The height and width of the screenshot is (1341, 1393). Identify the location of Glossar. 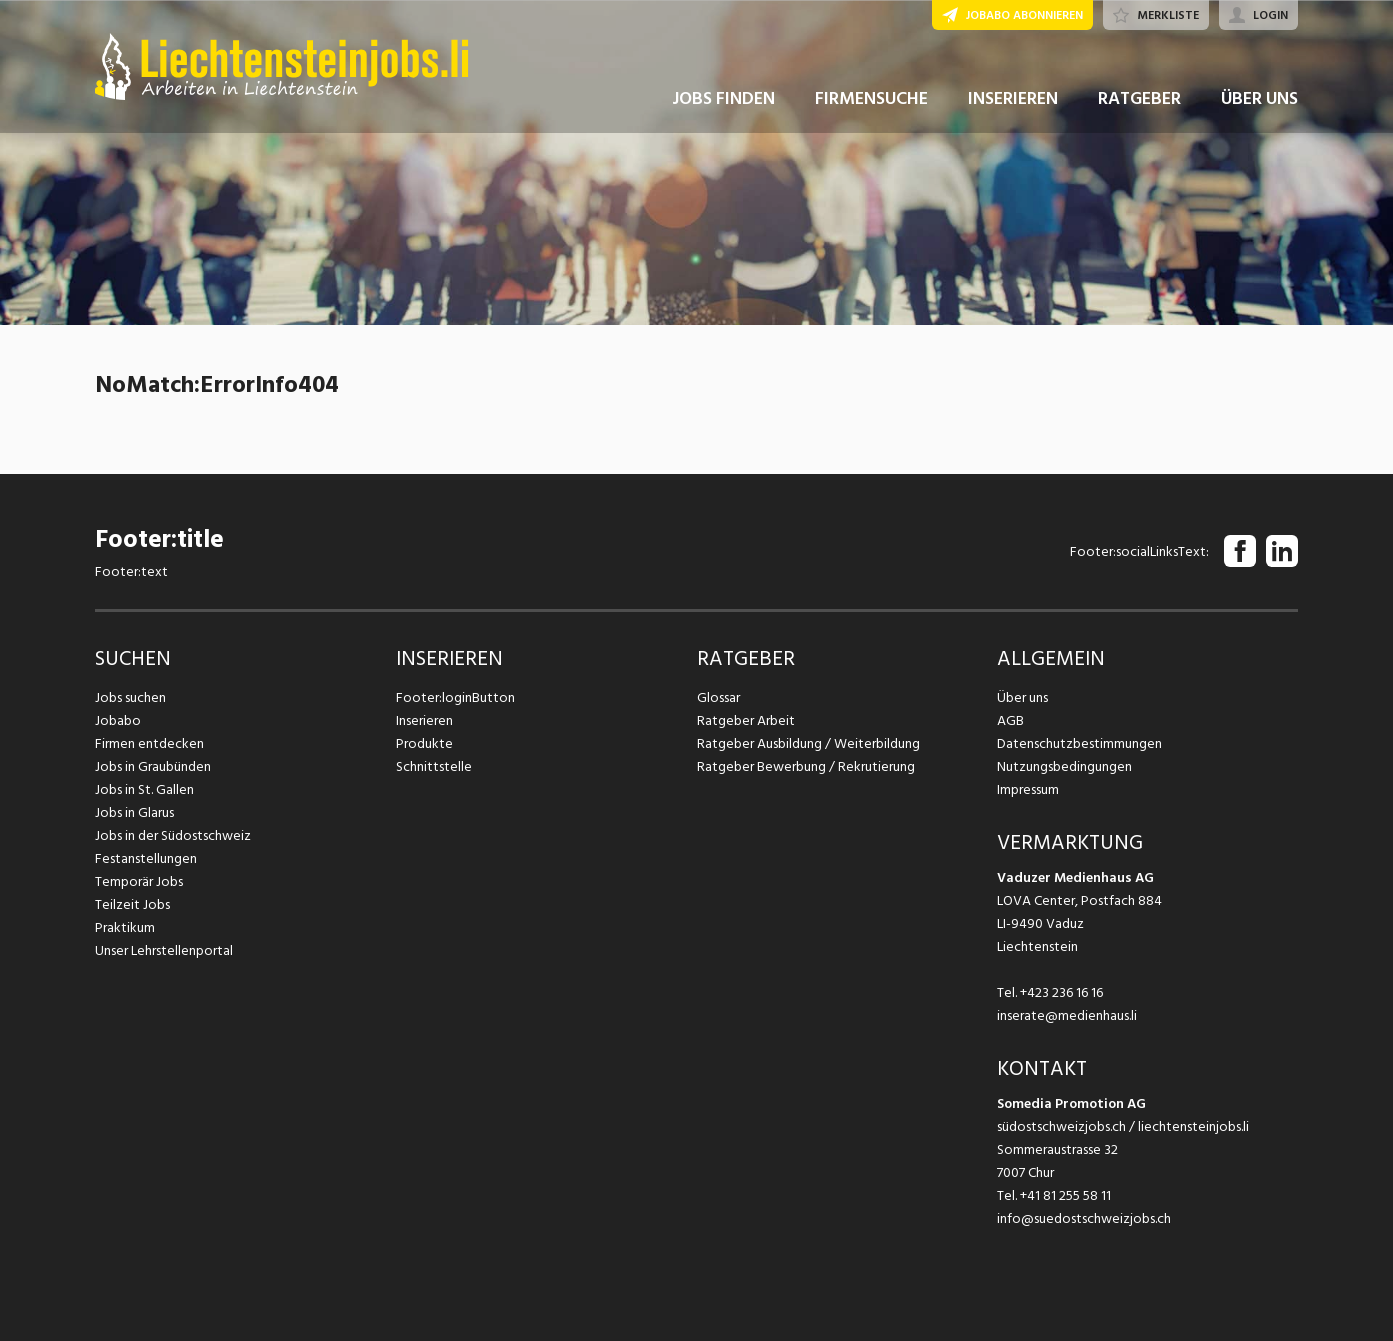
(718, 697).